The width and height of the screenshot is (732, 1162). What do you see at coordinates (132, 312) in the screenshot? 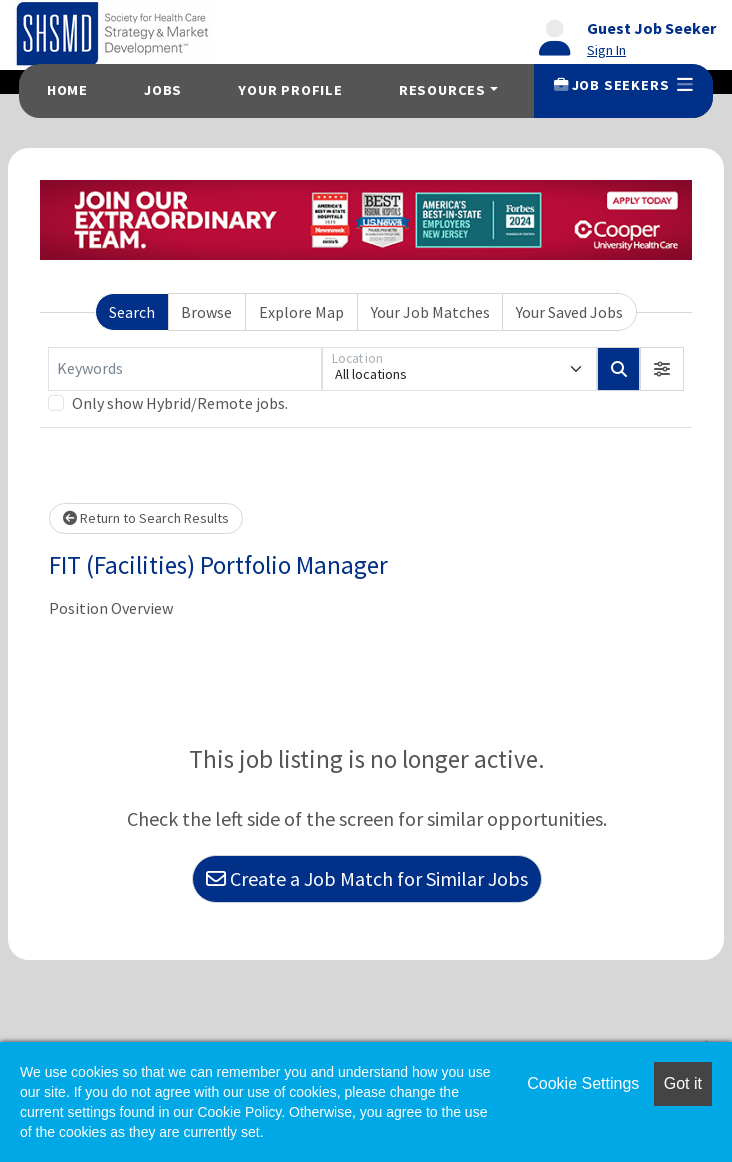
I see `Search` at bounding box center [132, 312].